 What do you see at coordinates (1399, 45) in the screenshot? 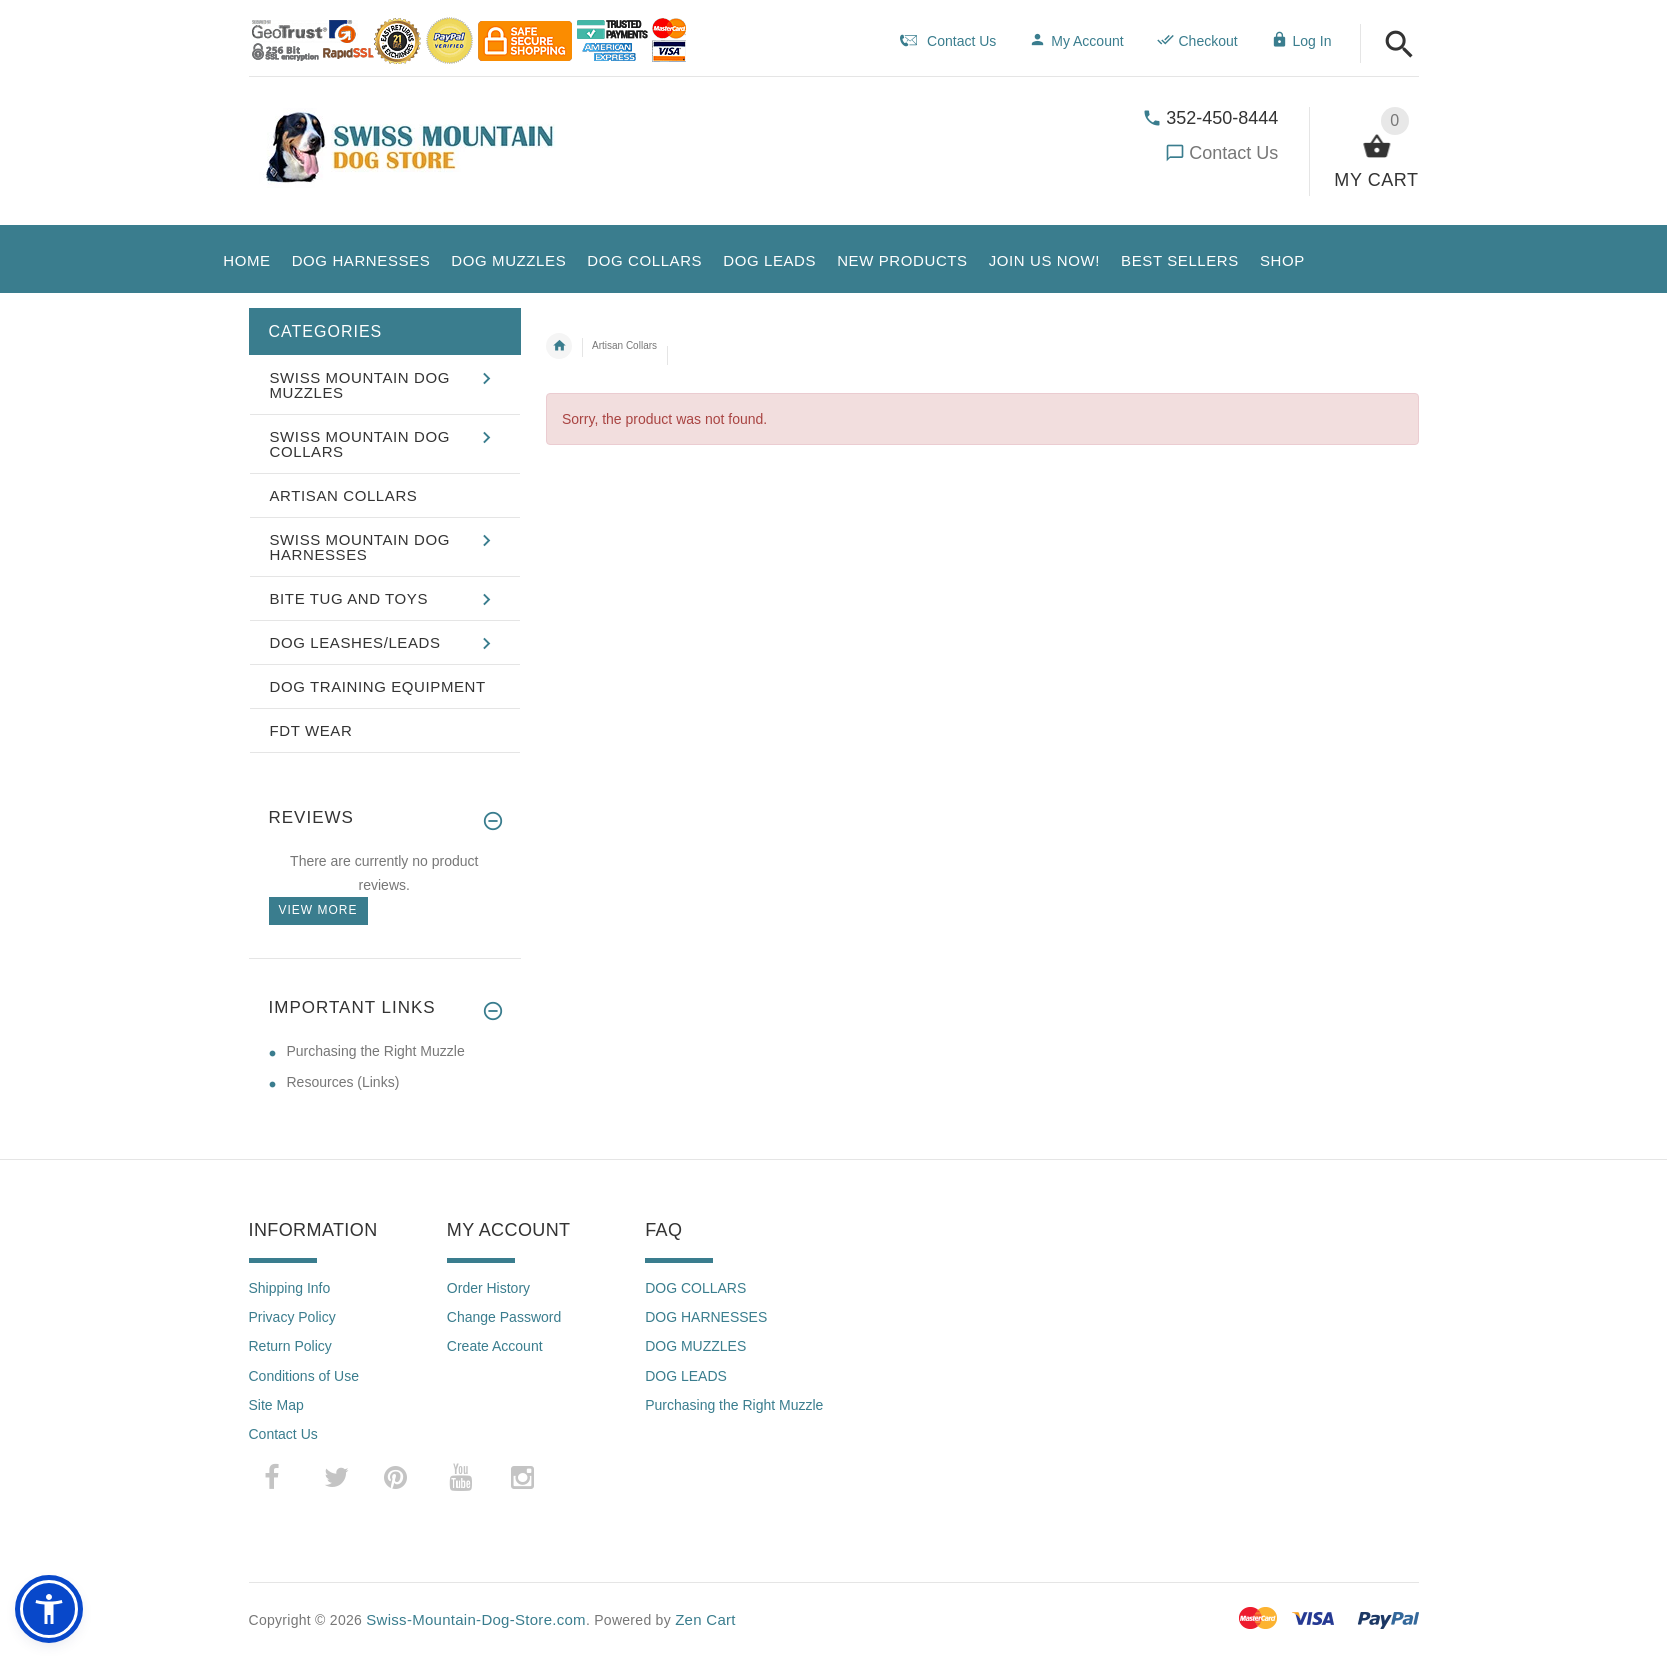
I see `[button]` at bounding box center [1399, 45].